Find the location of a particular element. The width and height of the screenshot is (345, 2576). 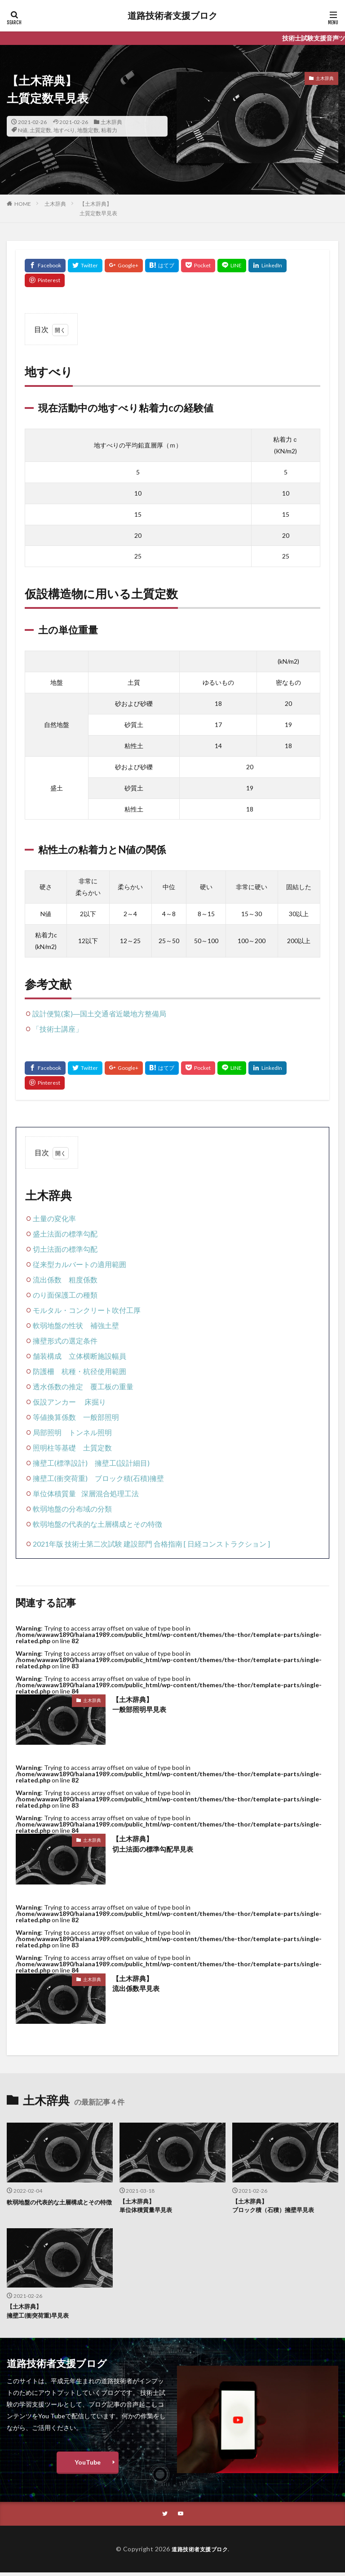

土木辞典 is located at coordinates (111, 122).